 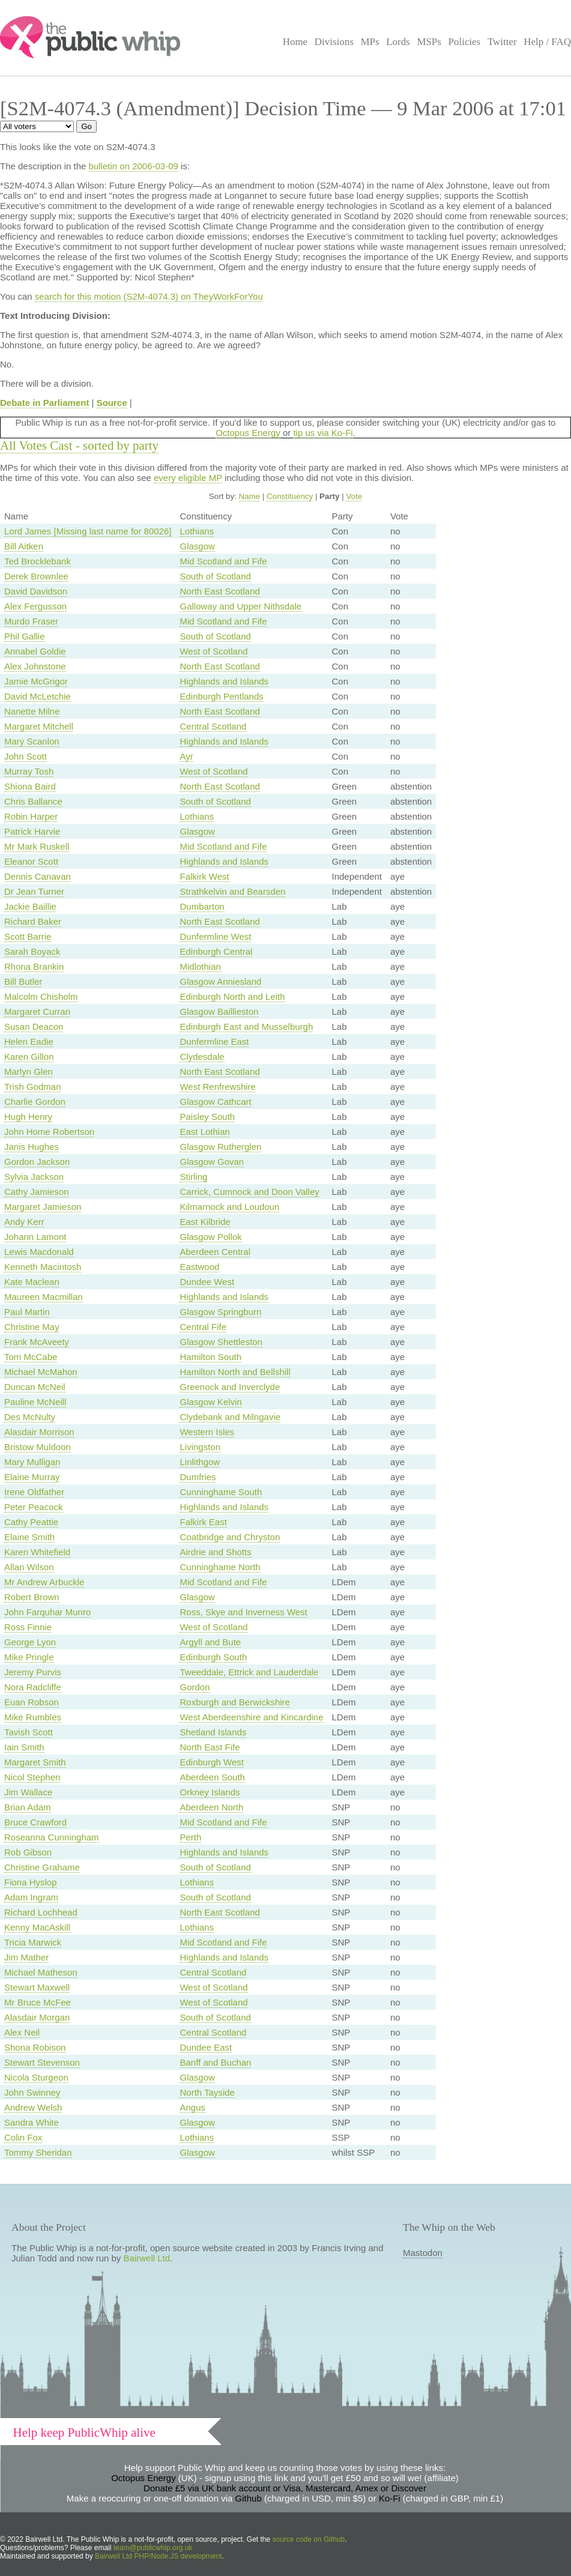 I want to click on Stirling, so click(x=193, y=1177).